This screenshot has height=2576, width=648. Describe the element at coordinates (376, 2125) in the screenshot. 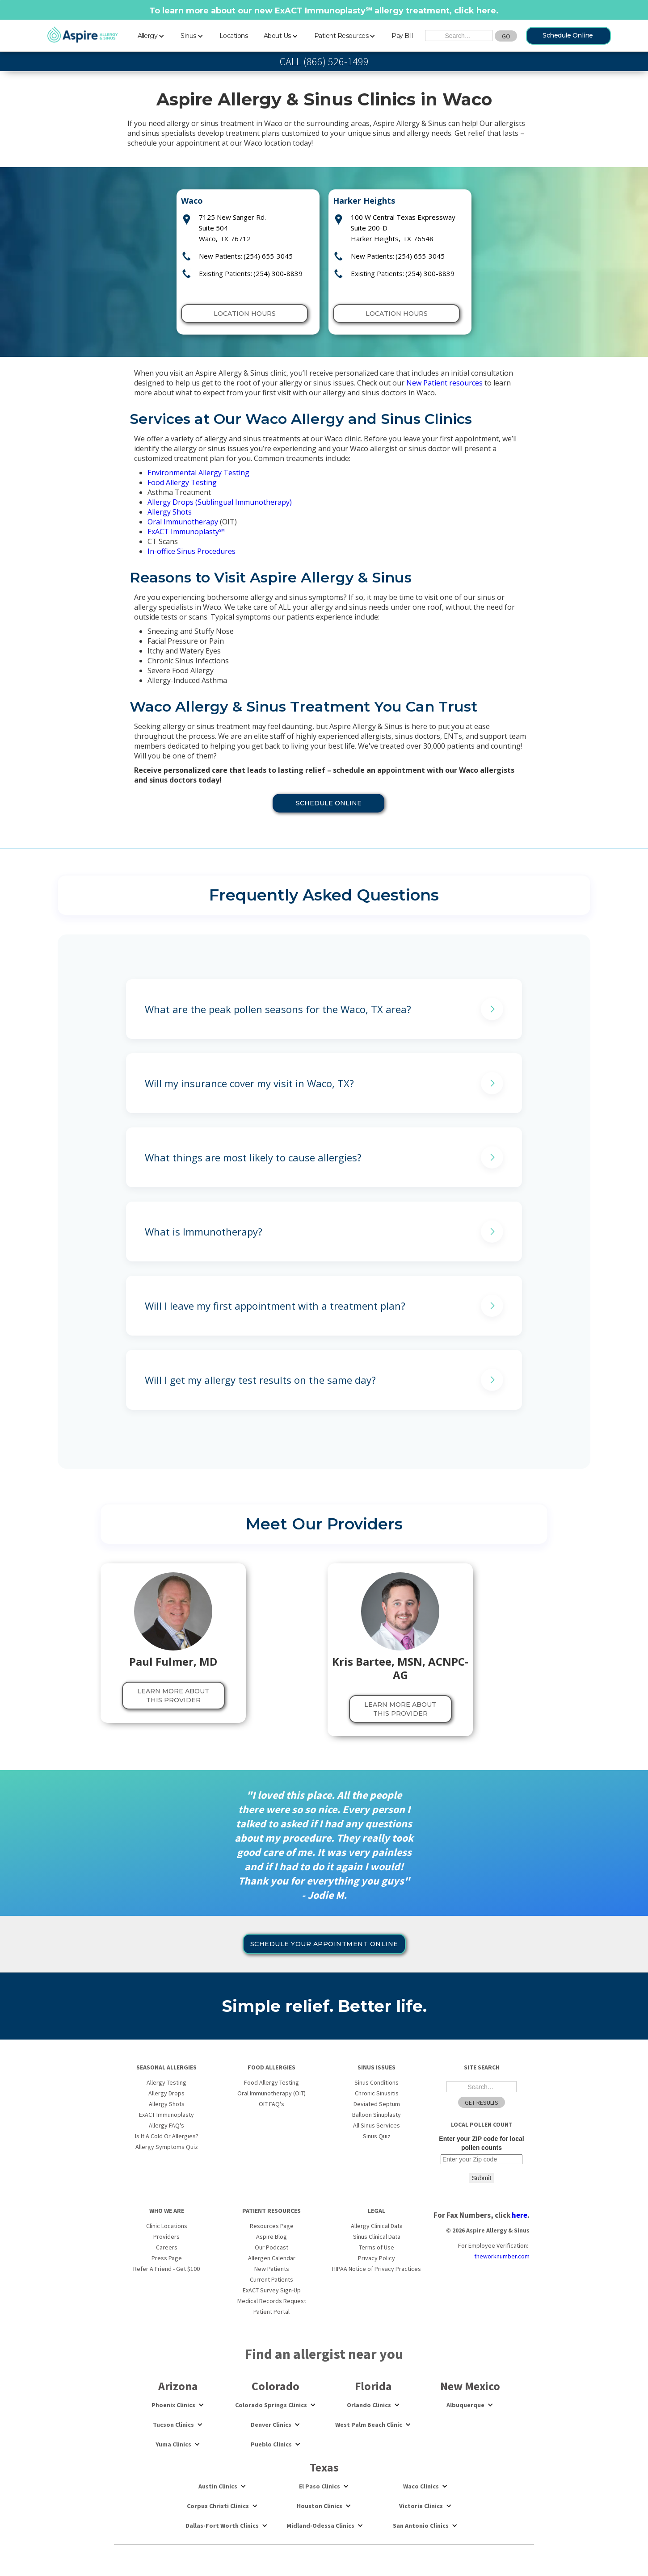

I see `All Sinus Services` at that location.